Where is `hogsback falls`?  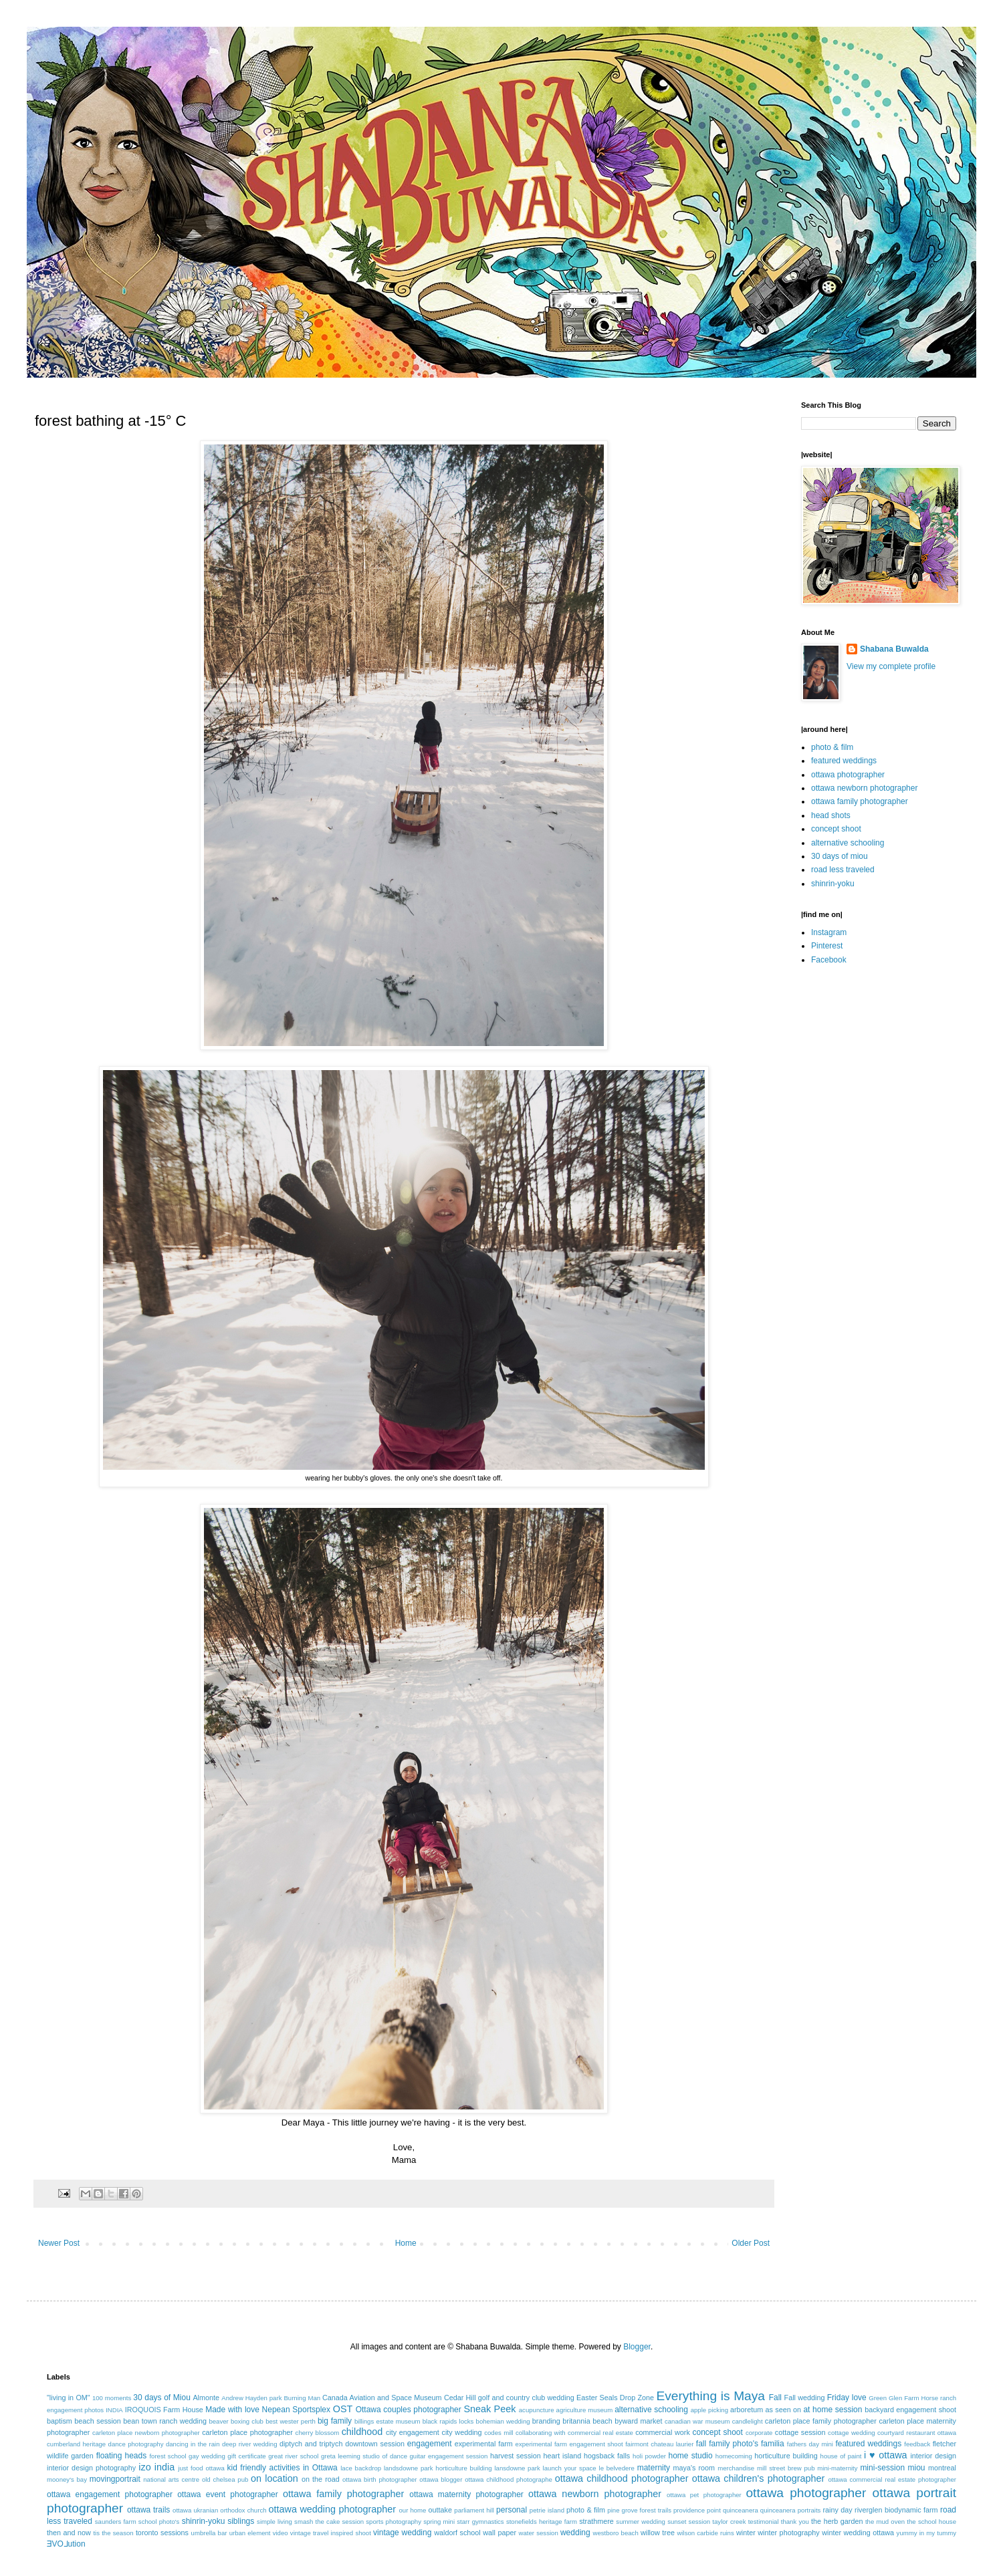 hogsback falls is located at coordinates (607, 2456).